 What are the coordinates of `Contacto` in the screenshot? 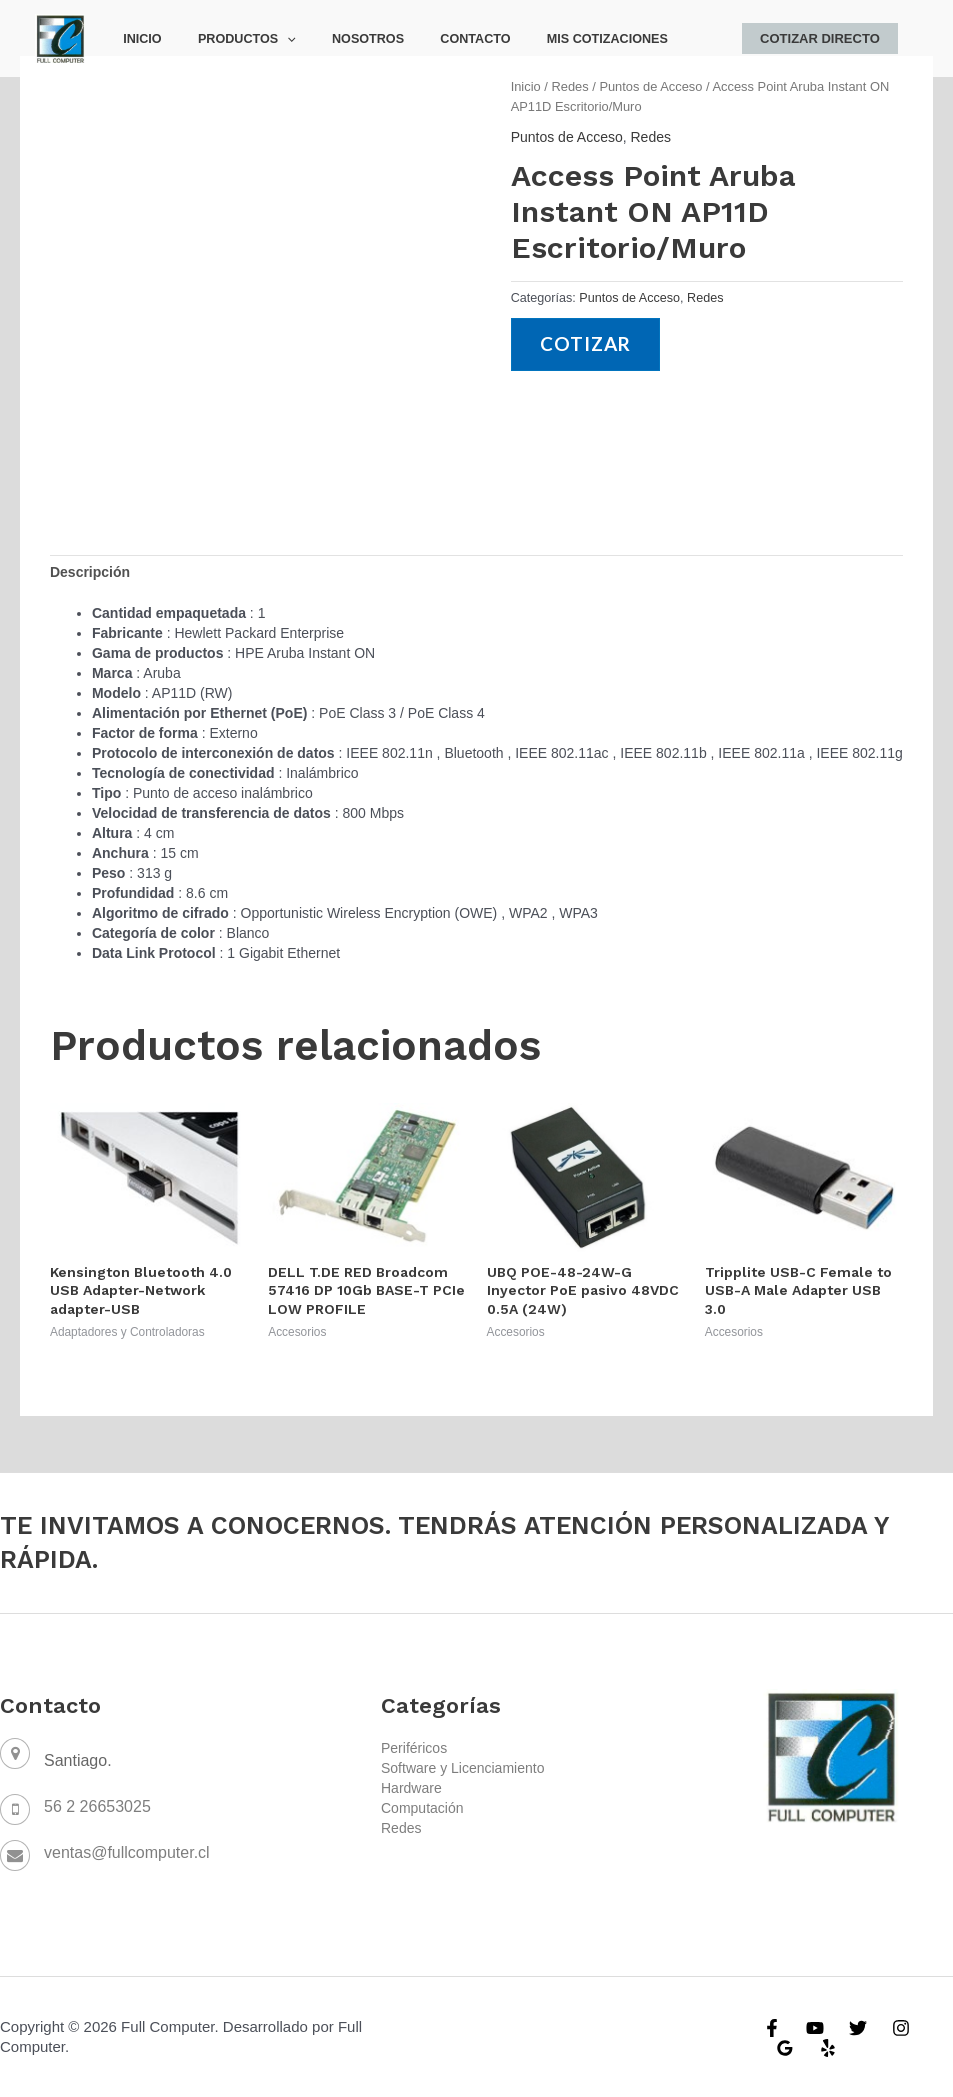 It's located at (437, 39).